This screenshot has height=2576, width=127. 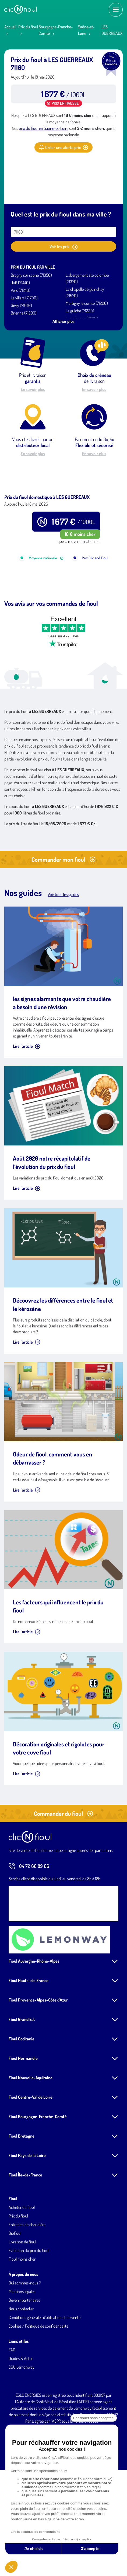 What do you see at coordinates (34, 2020) in the screenshot?
I see `Fioul Auvergne-Rhône-Alpes` at bounding box center [34, 2020].